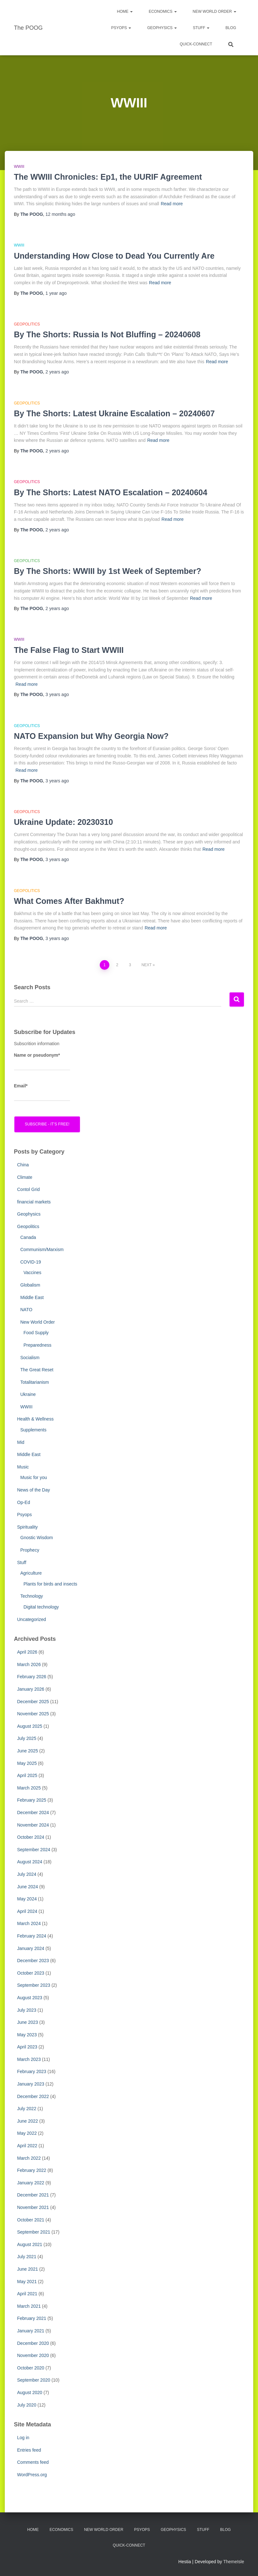 The width and height of the screenshot is (258, 2576). Describe the element at coordinates (27, 2046) in the screenshot. I see `April 2023` at that location.